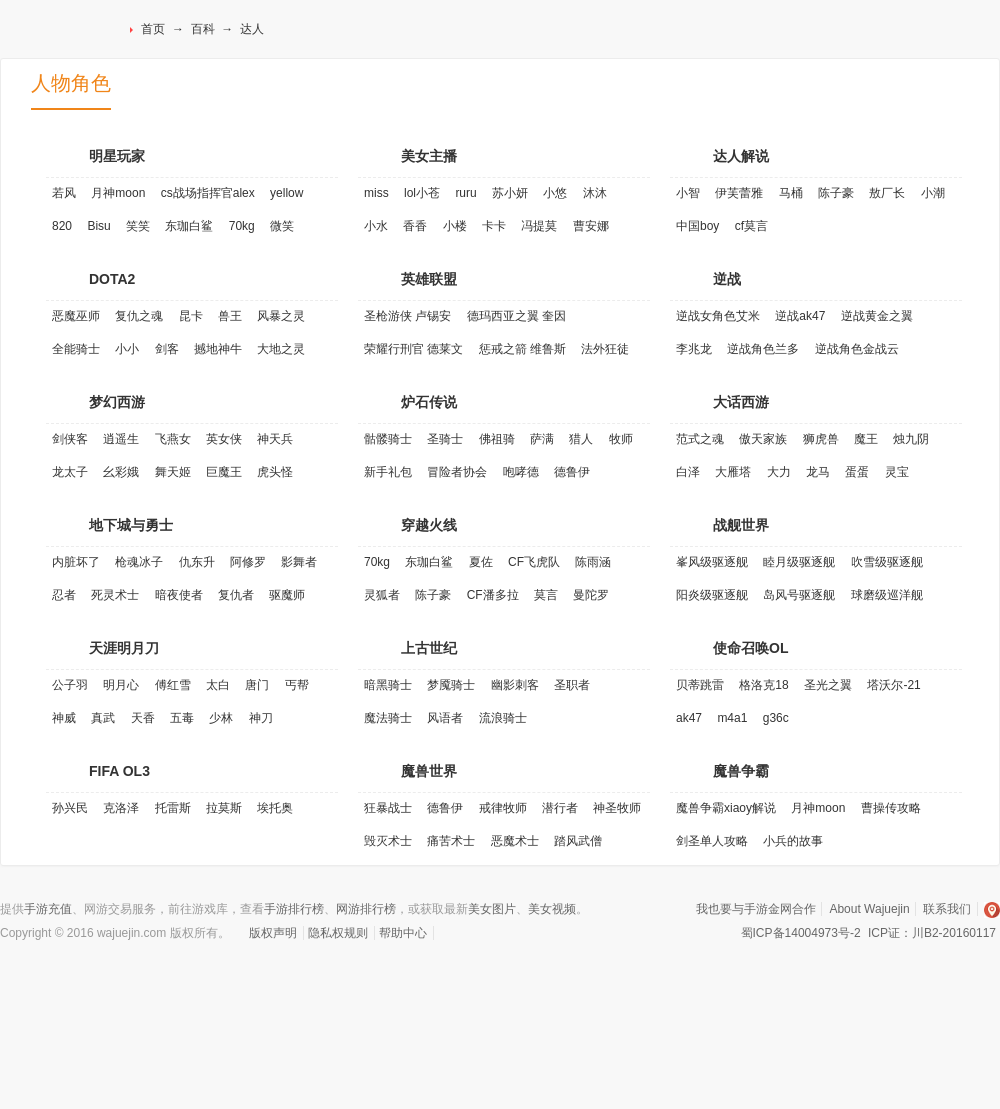  Describe the element at coordinates (70, 472) in the screenshot. I see `龙太子` at that location.